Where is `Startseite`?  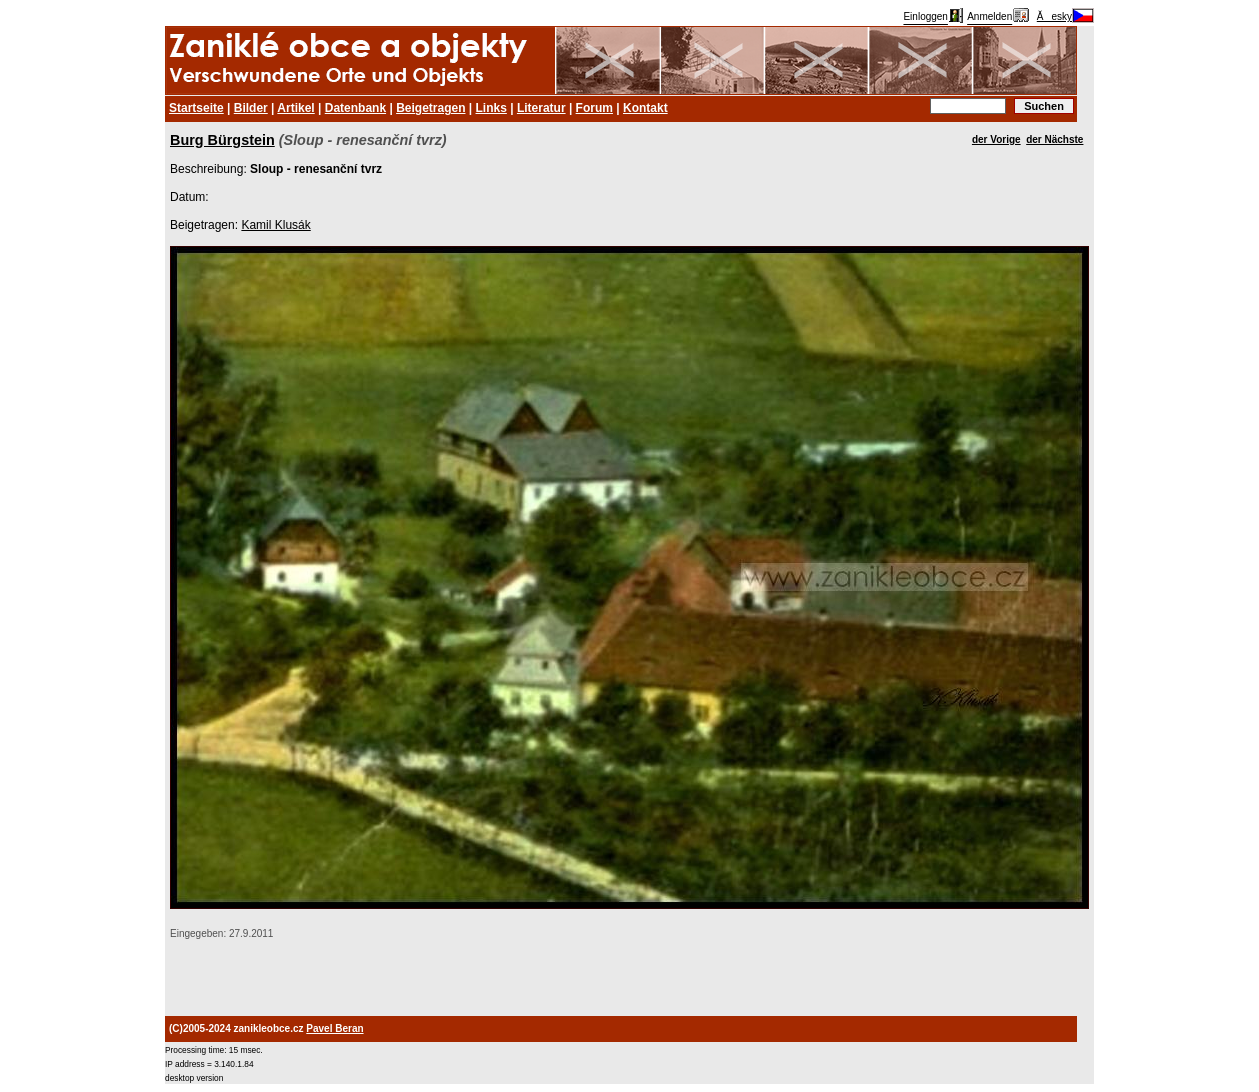
Startseite is located at coordinates (196, 108).